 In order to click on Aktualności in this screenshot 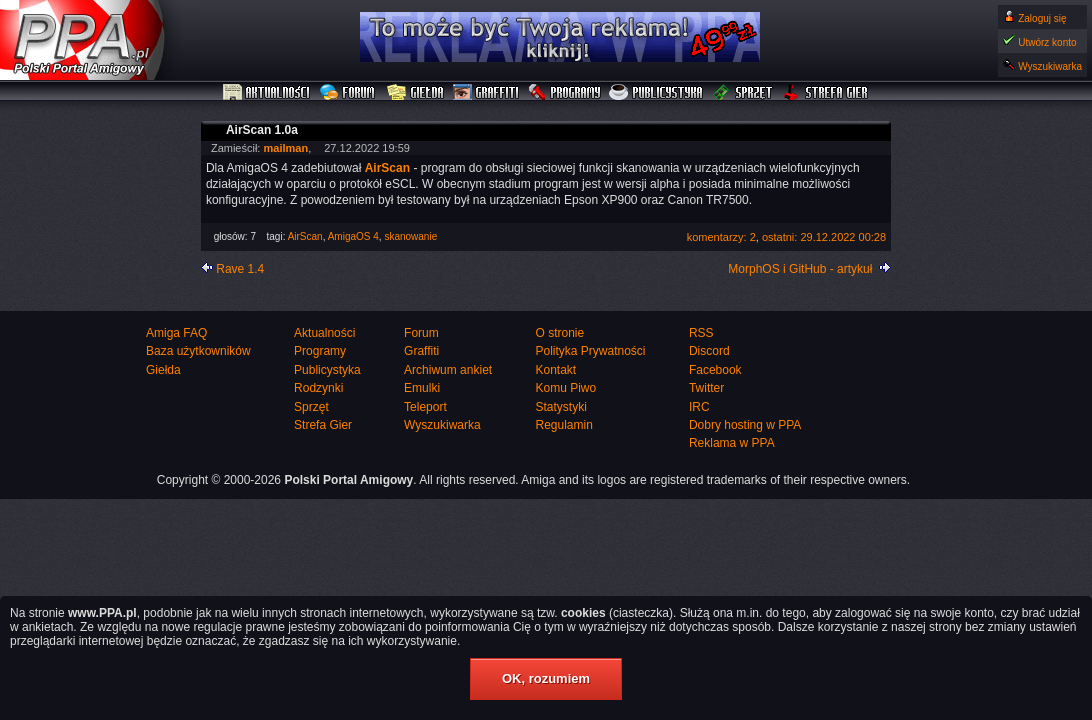, I will do `click(267, 93)`.